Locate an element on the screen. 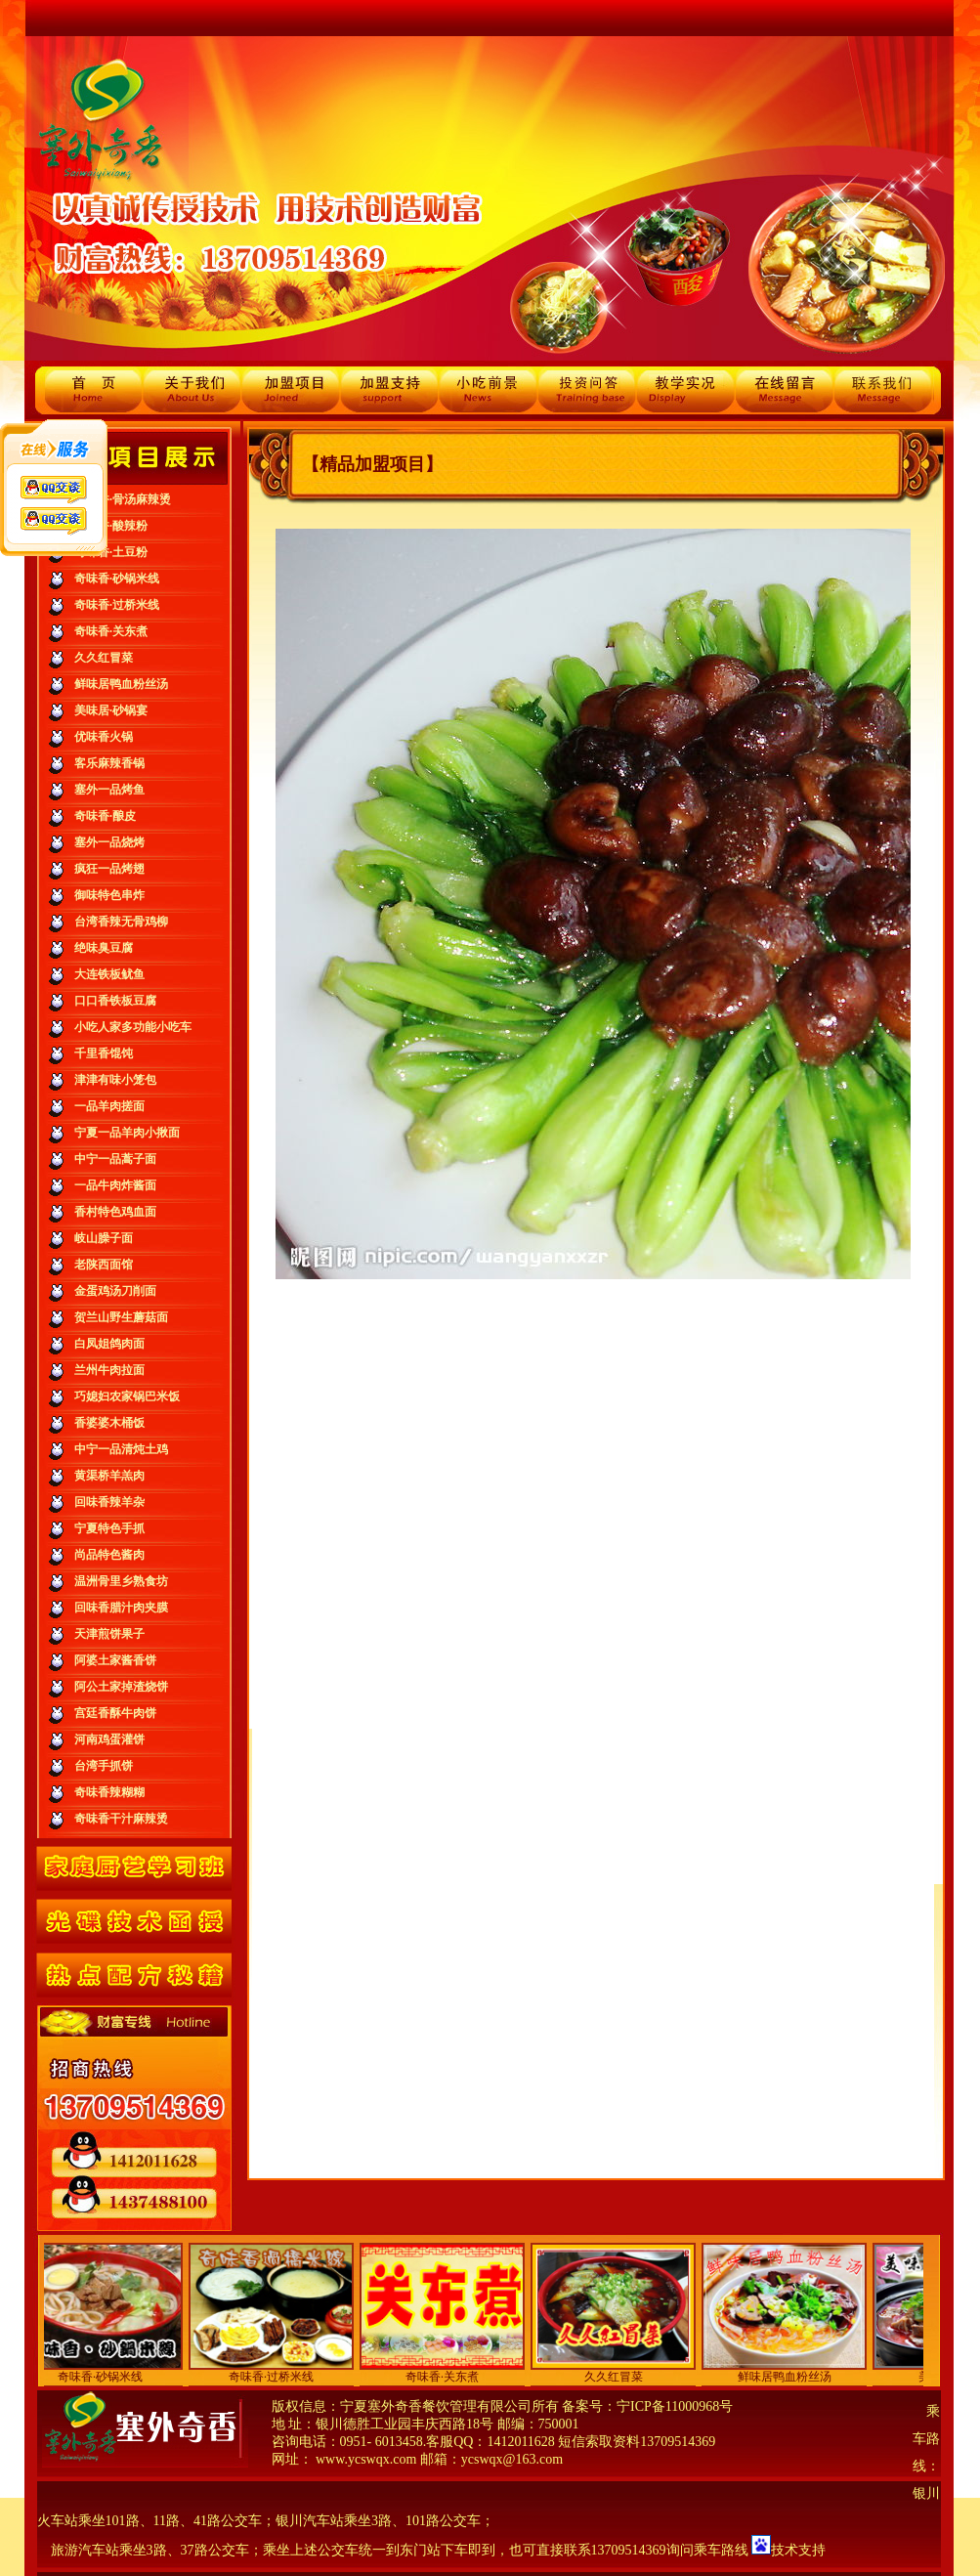 The image size is (980, 2576). 客乐麻辣香锅 is located at coordinates (109, 763).